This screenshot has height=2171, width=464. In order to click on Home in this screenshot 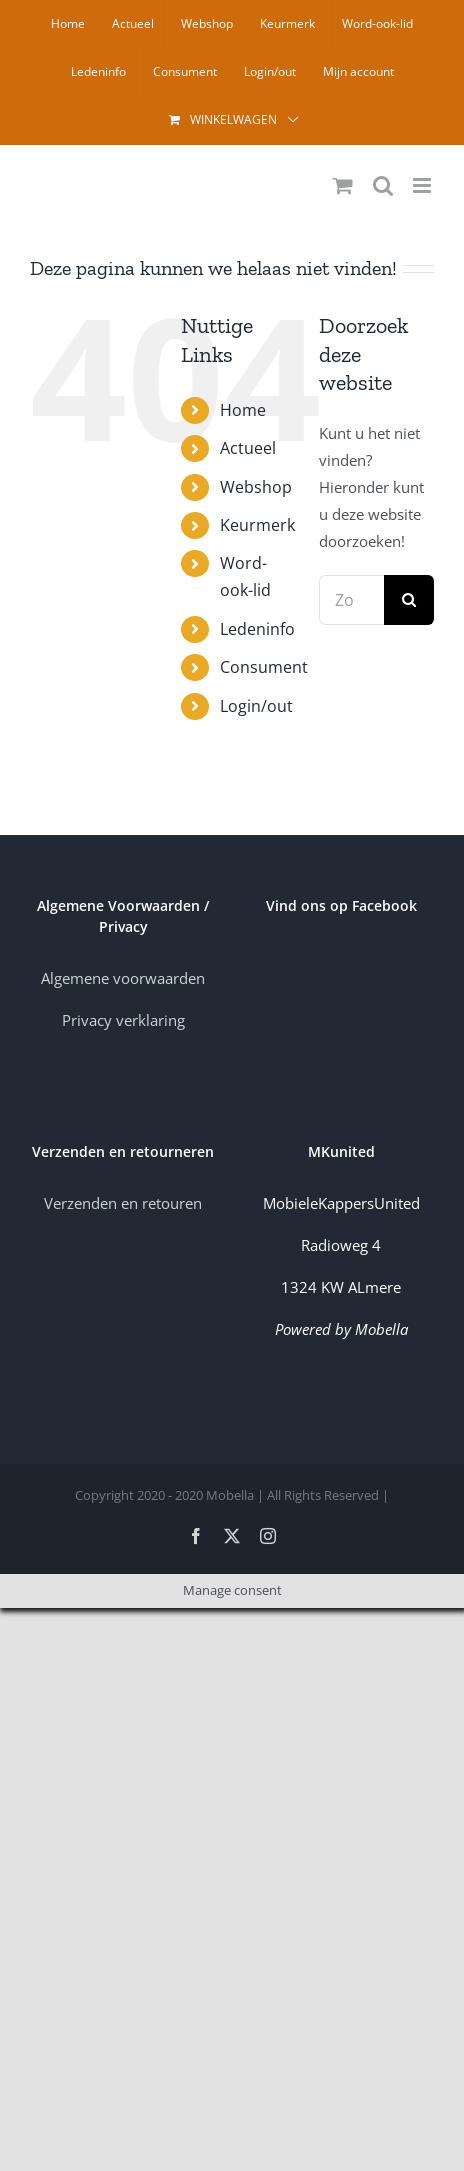, I will do `click(243, 410)`.